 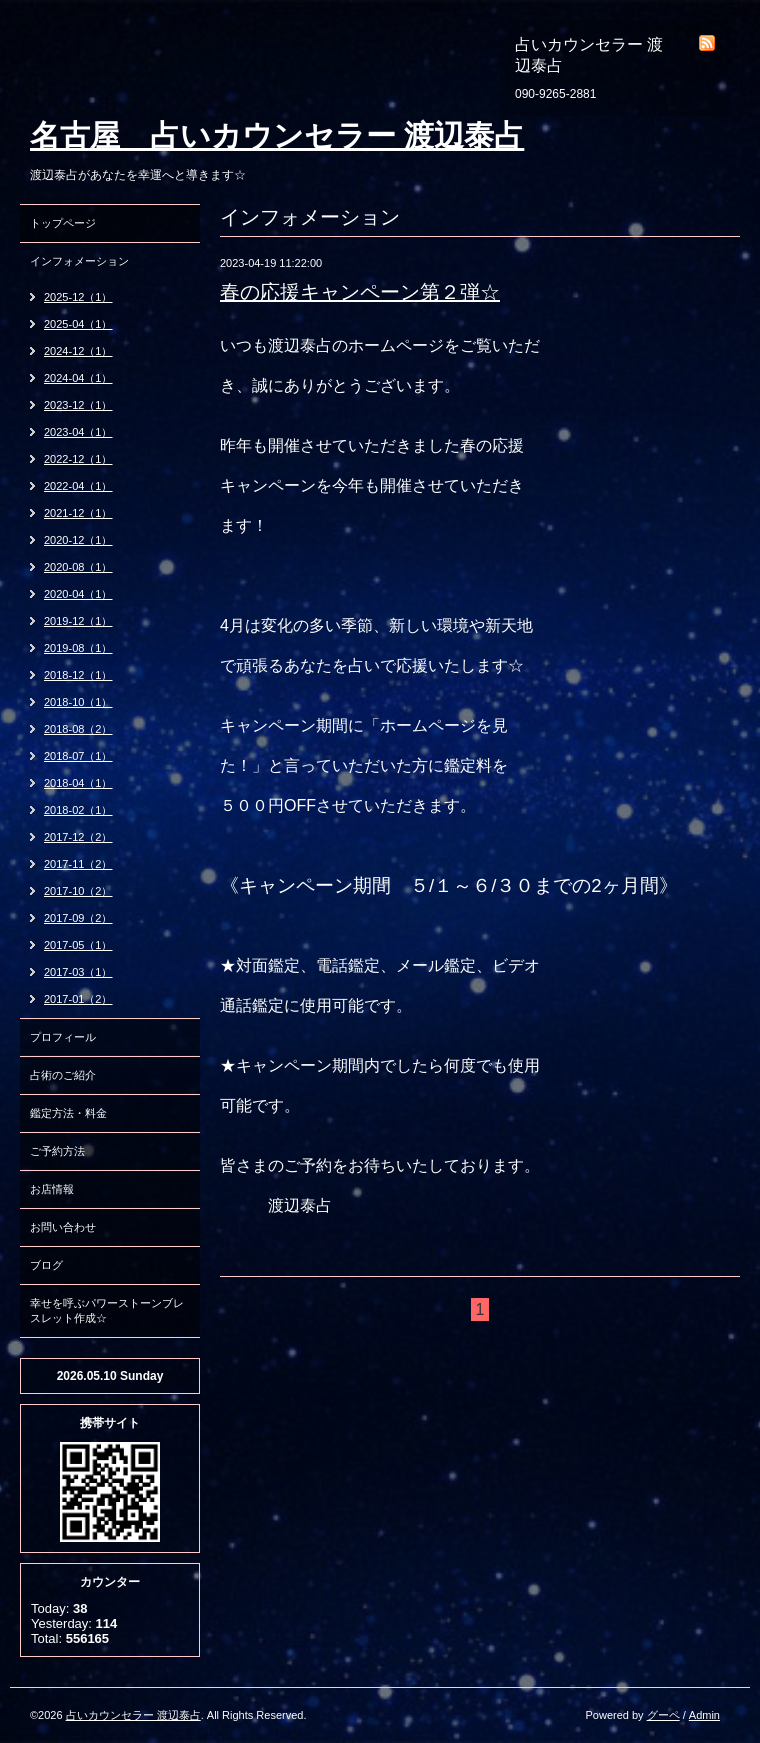 What do you see at coordinates (78, 351) in the screenshot?
I see `2024-12（1）` at bounding box center [78, 351].